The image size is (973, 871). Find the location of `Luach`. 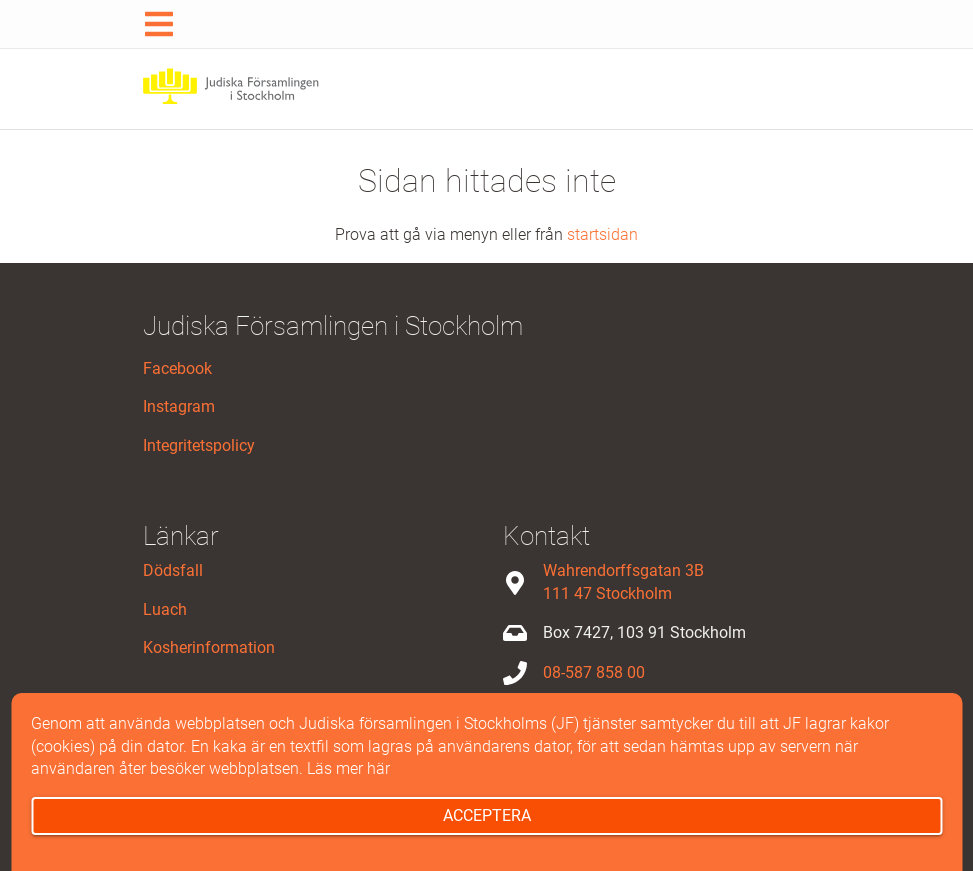

Luach is located at coordinates (165, 609).